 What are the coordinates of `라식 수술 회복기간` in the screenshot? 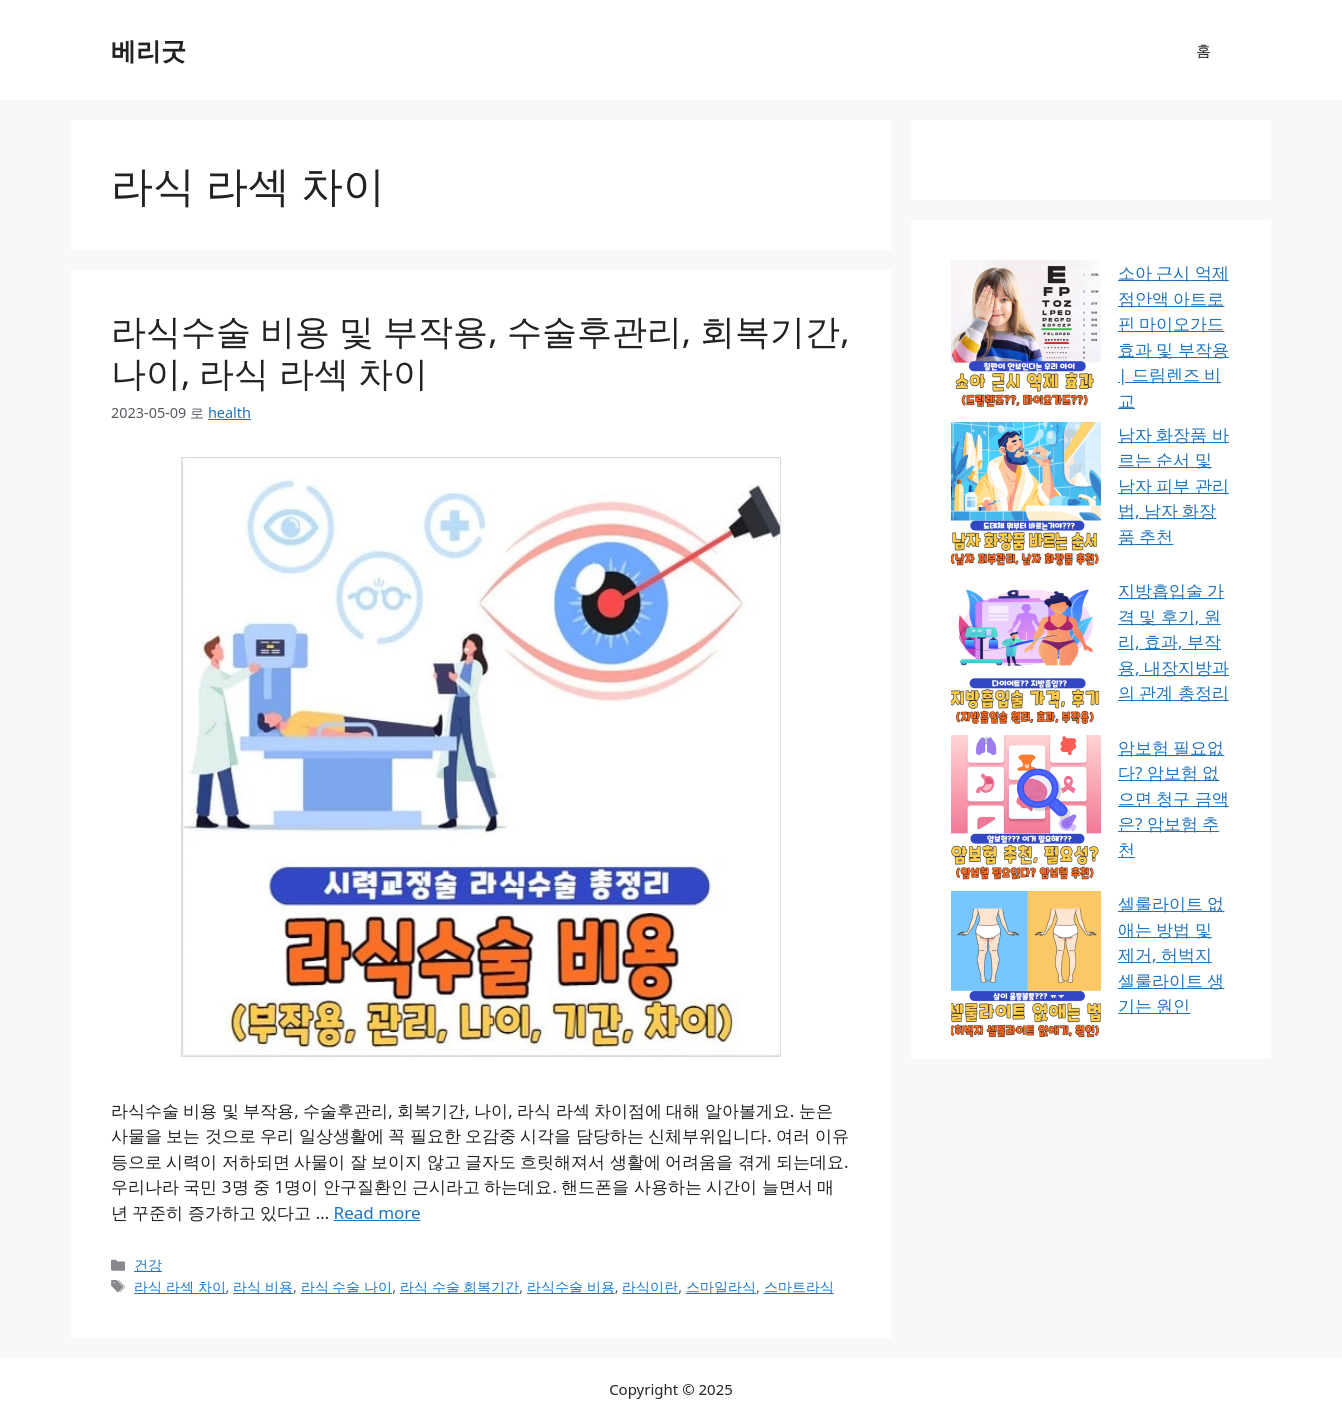 It's located at (460, 1286).